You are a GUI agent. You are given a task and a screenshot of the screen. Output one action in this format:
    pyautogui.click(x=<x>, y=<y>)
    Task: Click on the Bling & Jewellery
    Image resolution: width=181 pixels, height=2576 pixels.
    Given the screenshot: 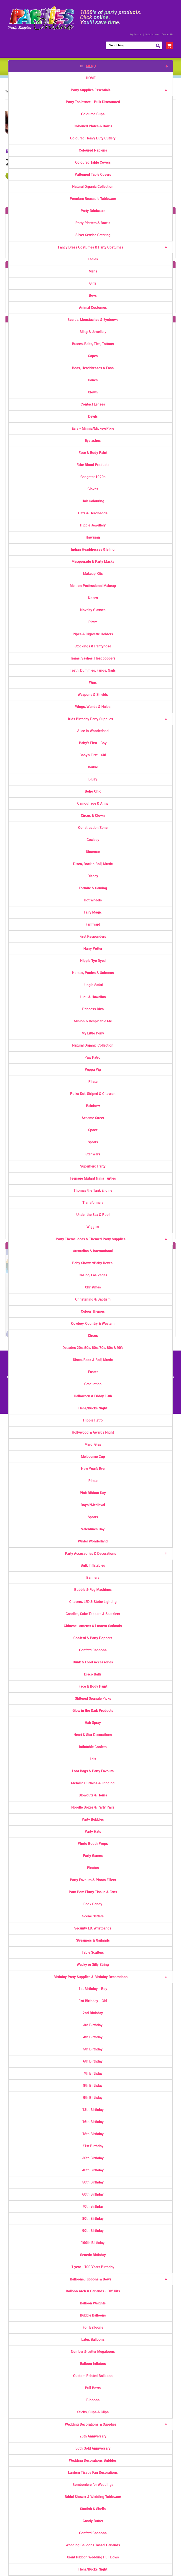 What is the action you would take?
    pyautogui.click(x=92, y=332)
    